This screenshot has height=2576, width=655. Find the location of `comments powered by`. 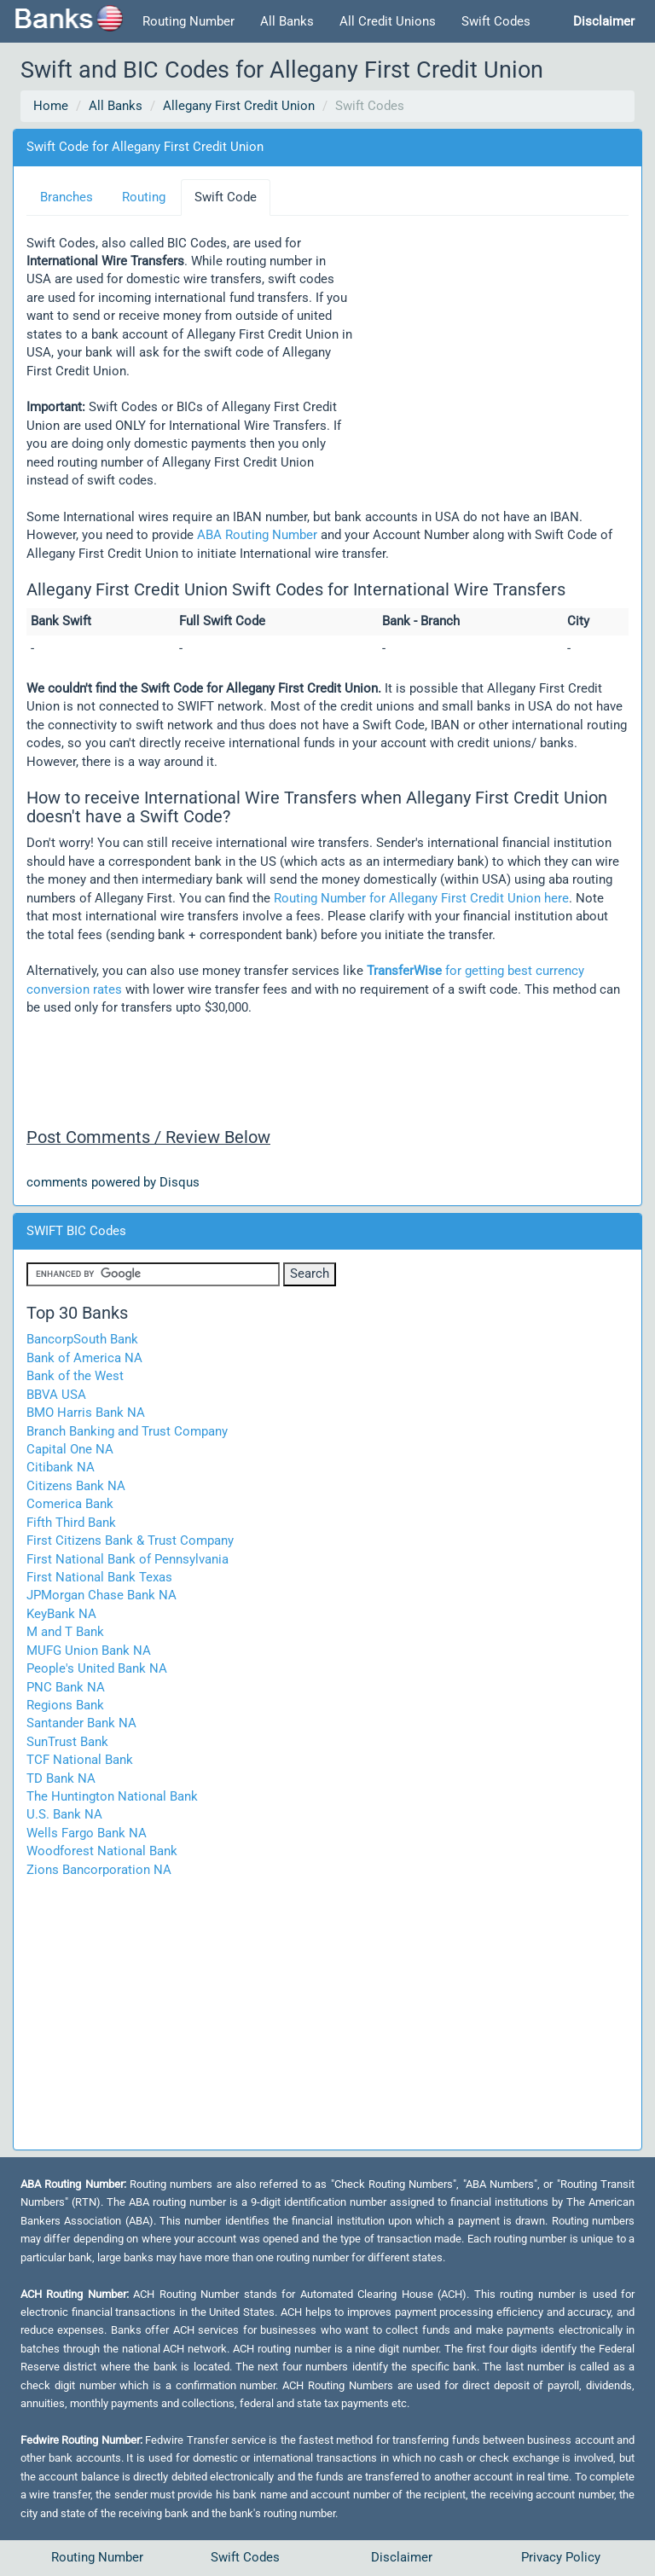

comments powered by is located at coordinates (113, 1182).